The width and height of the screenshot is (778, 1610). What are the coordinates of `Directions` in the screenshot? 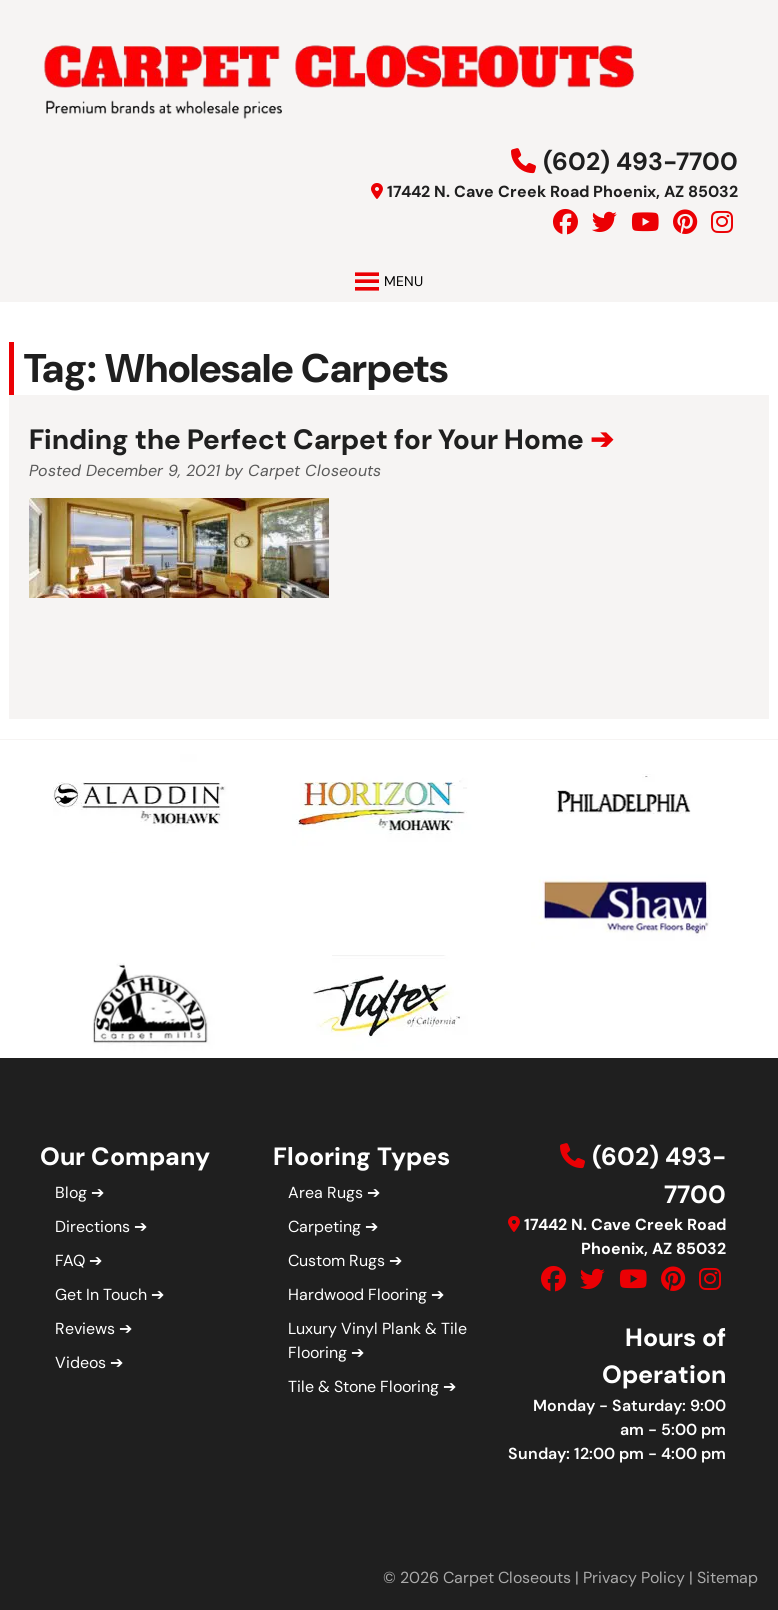 It's located at (92, 1226).